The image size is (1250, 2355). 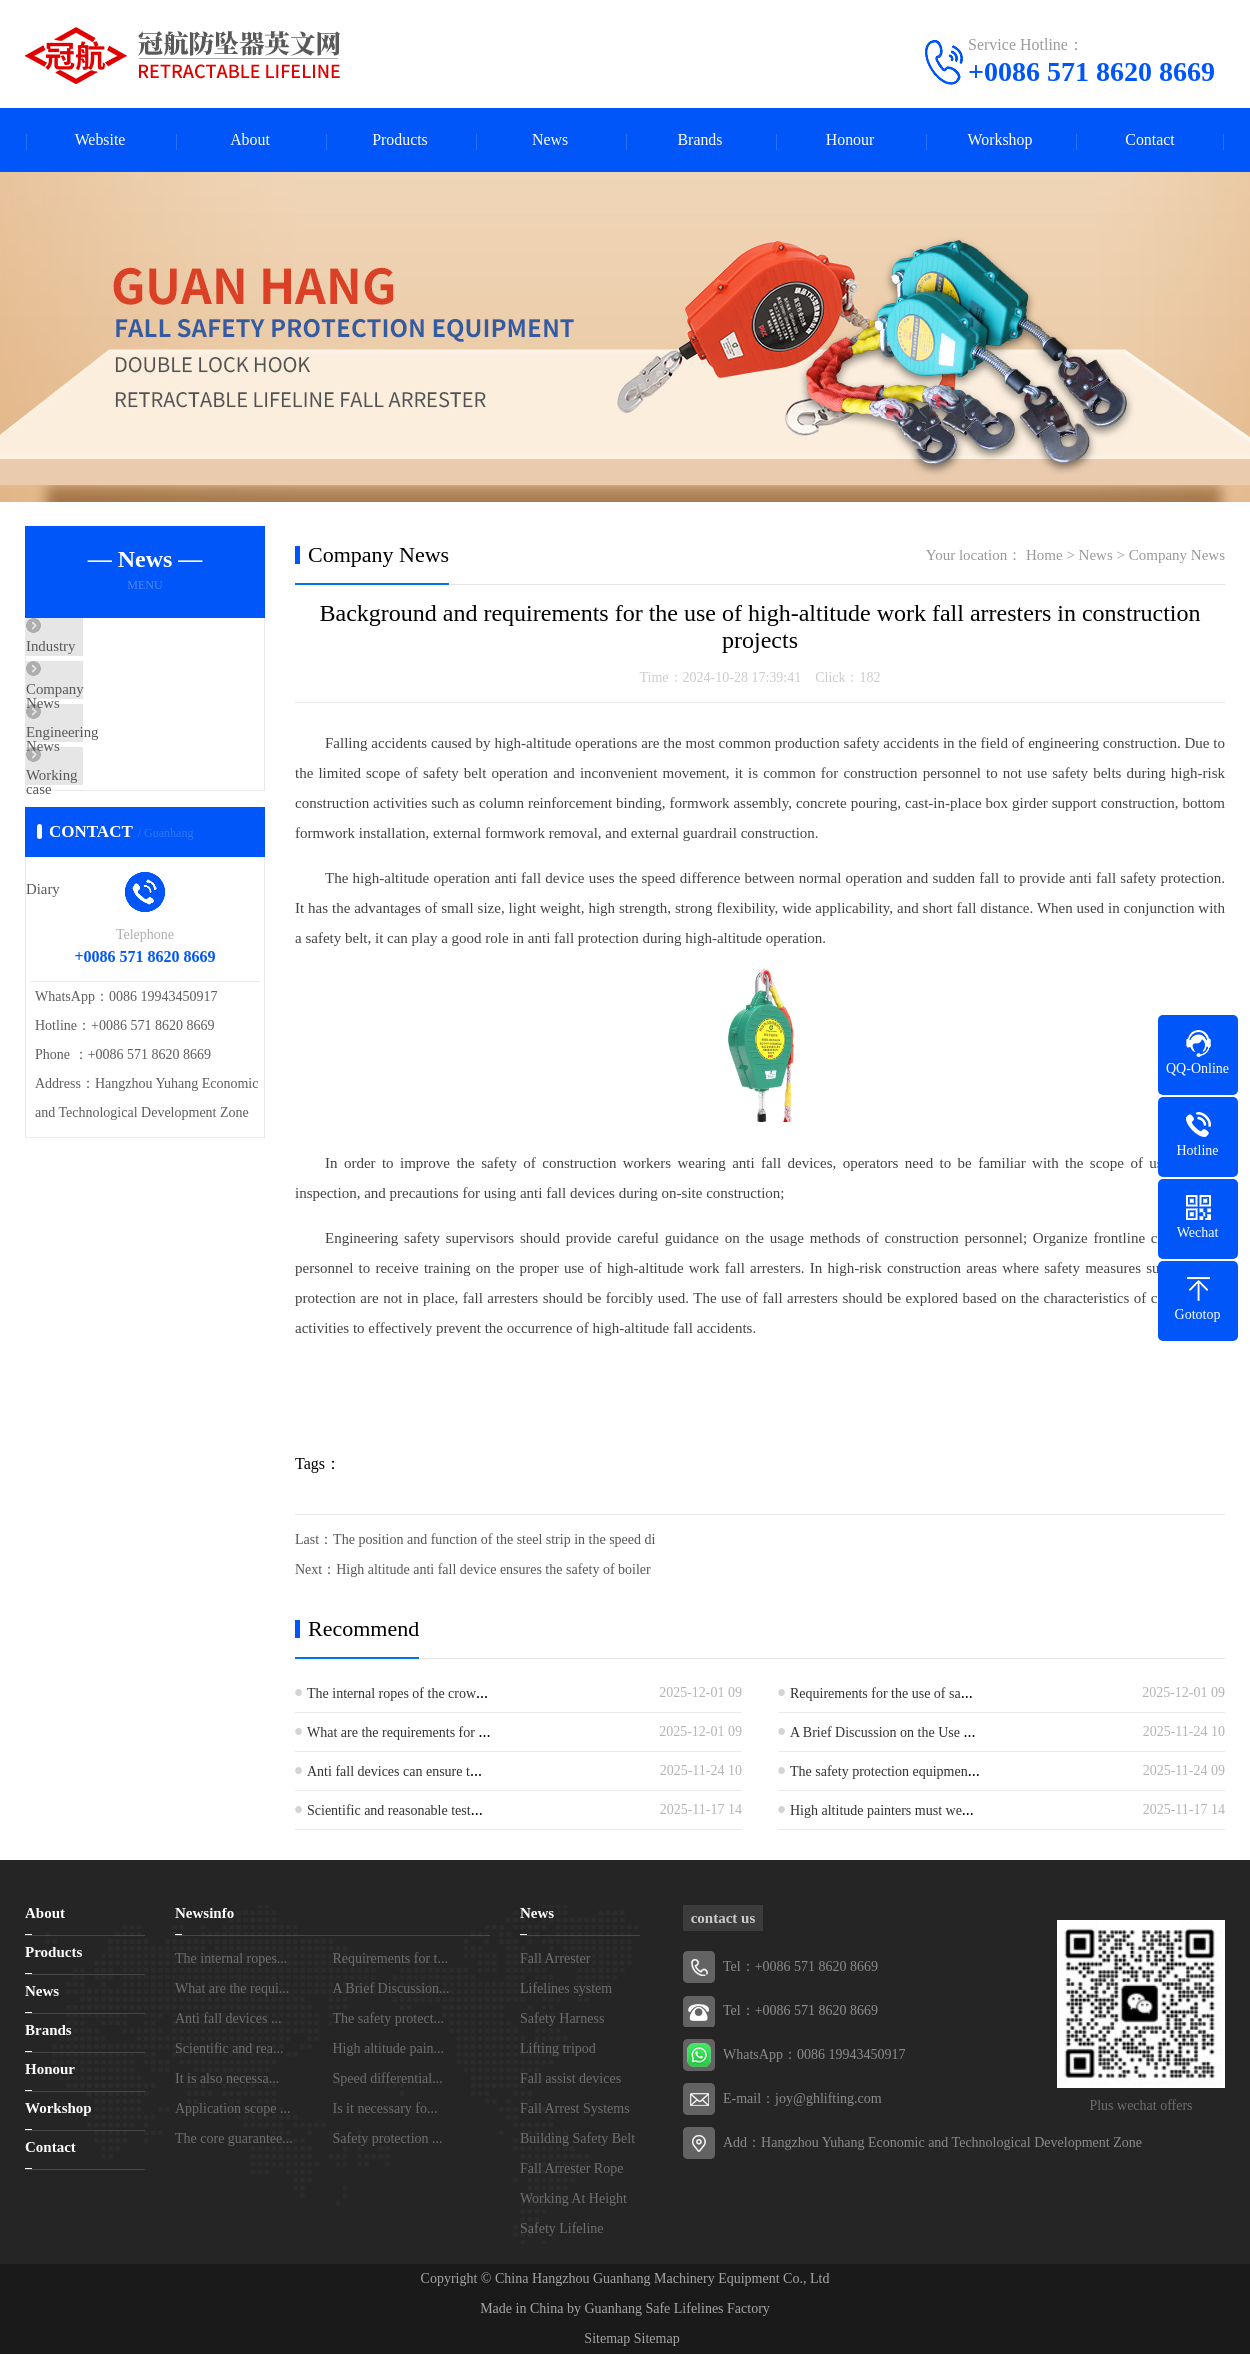 What do you see at coordinates (575, 2109) in the screenshot?
I see `Fall Arrest Systems` at bounding box center [575, 2109].